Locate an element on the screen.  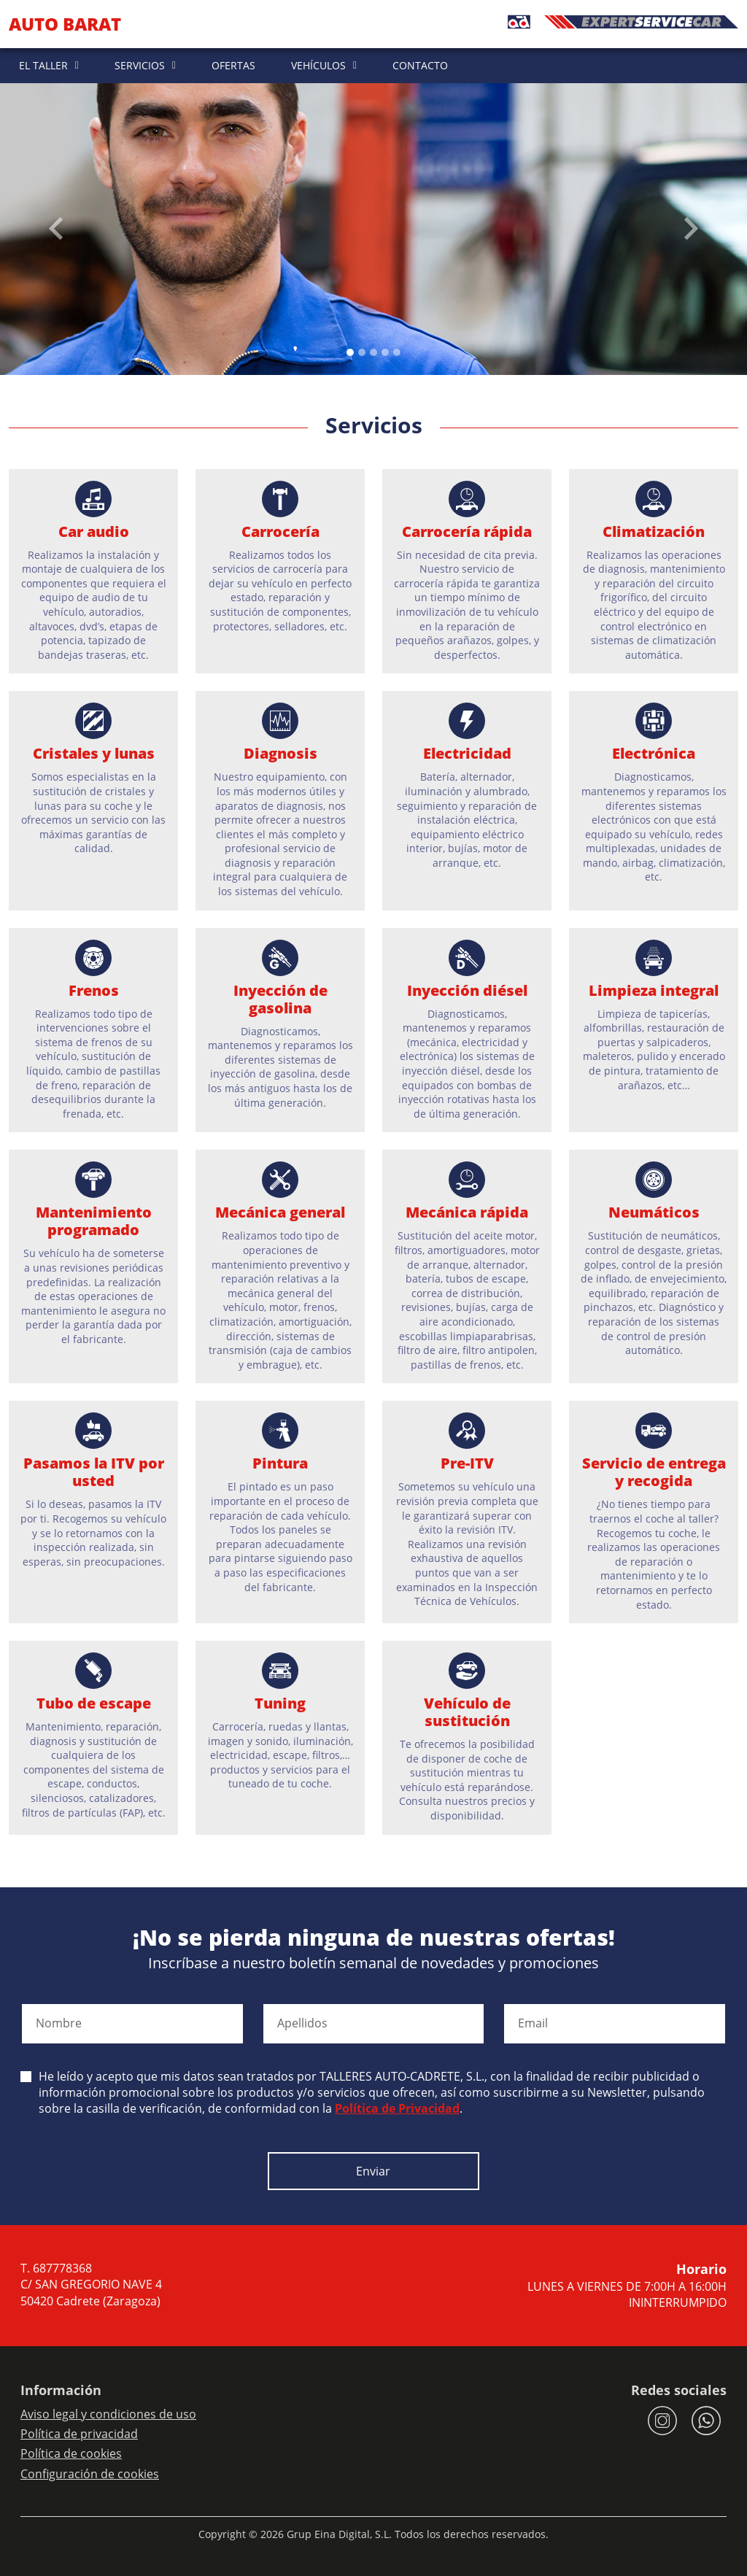
SERVICIOS [button] is located at coordinates (140, 65).